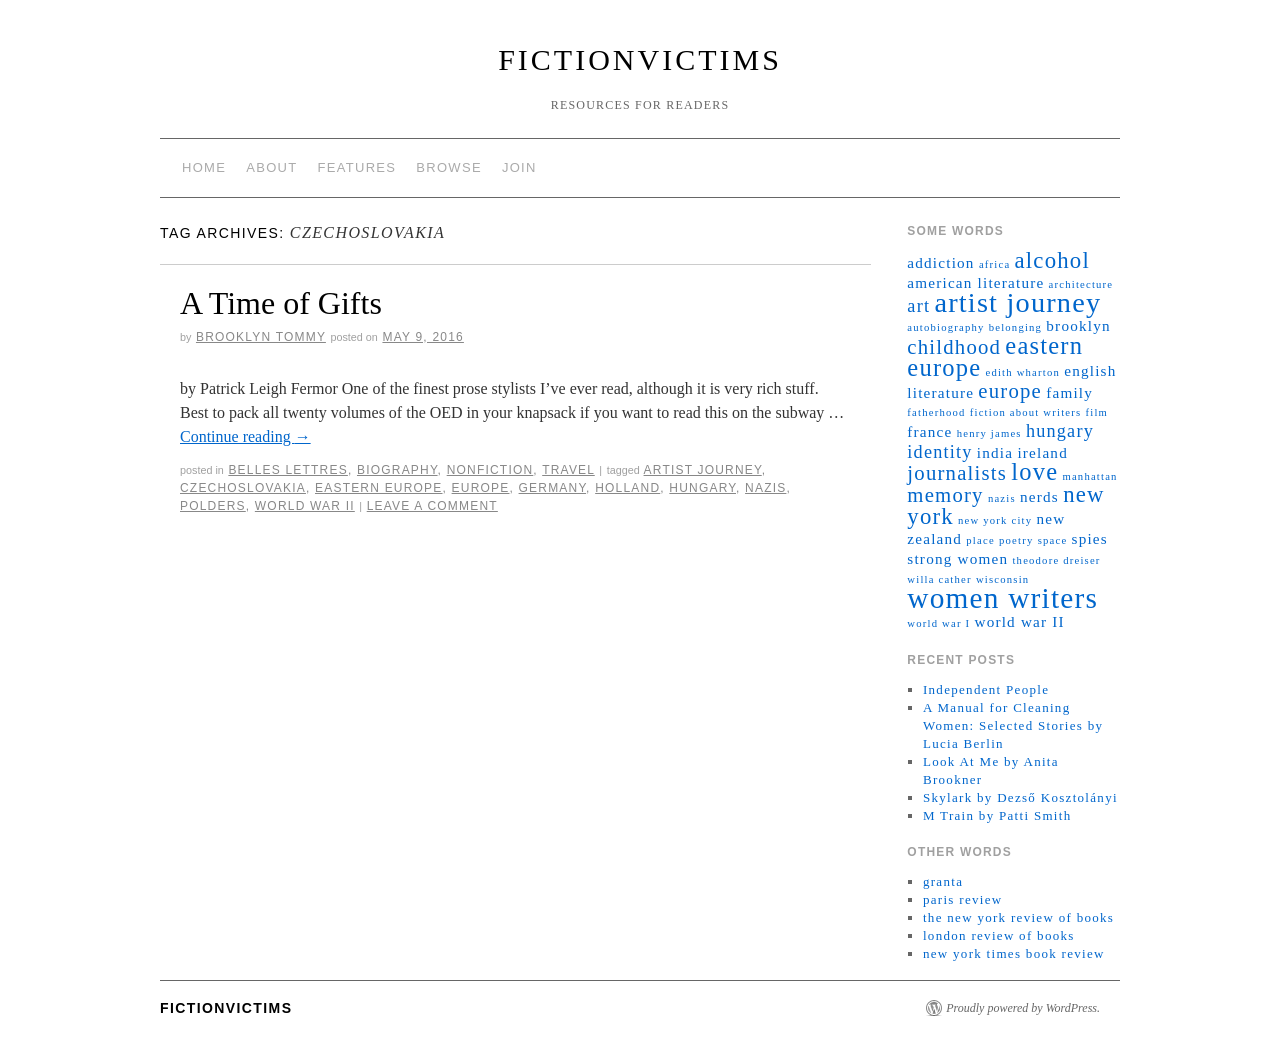 The height and width of the screenshot is (1047, 1280). What do you see at coordinates (980, 540) in the screenshot?
I see `place [place (1 item)]` at bounding box center [980, 540].